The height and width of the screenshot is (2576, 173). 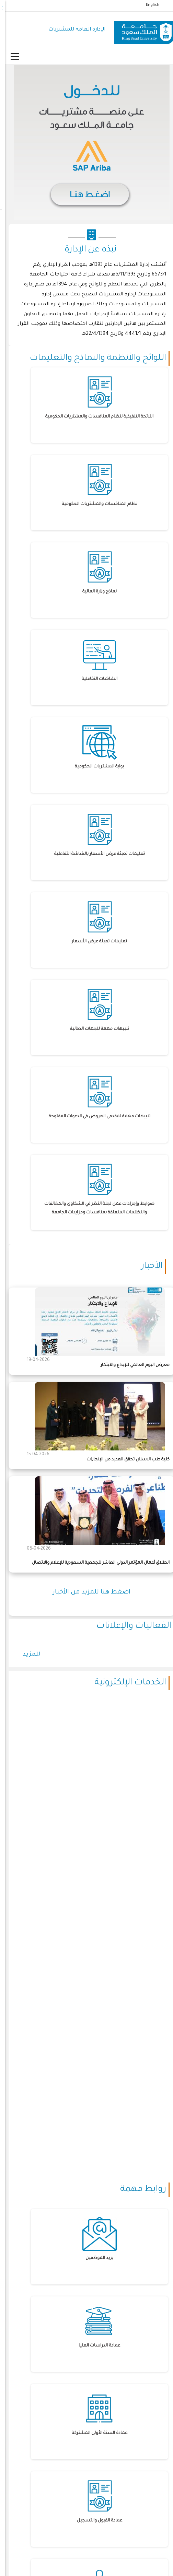 What do you see at coordinates (94, 504) in the screenshot?
I see `نظام المنافسات والمشتريات الحكومية` at bounding box center [94, 504].